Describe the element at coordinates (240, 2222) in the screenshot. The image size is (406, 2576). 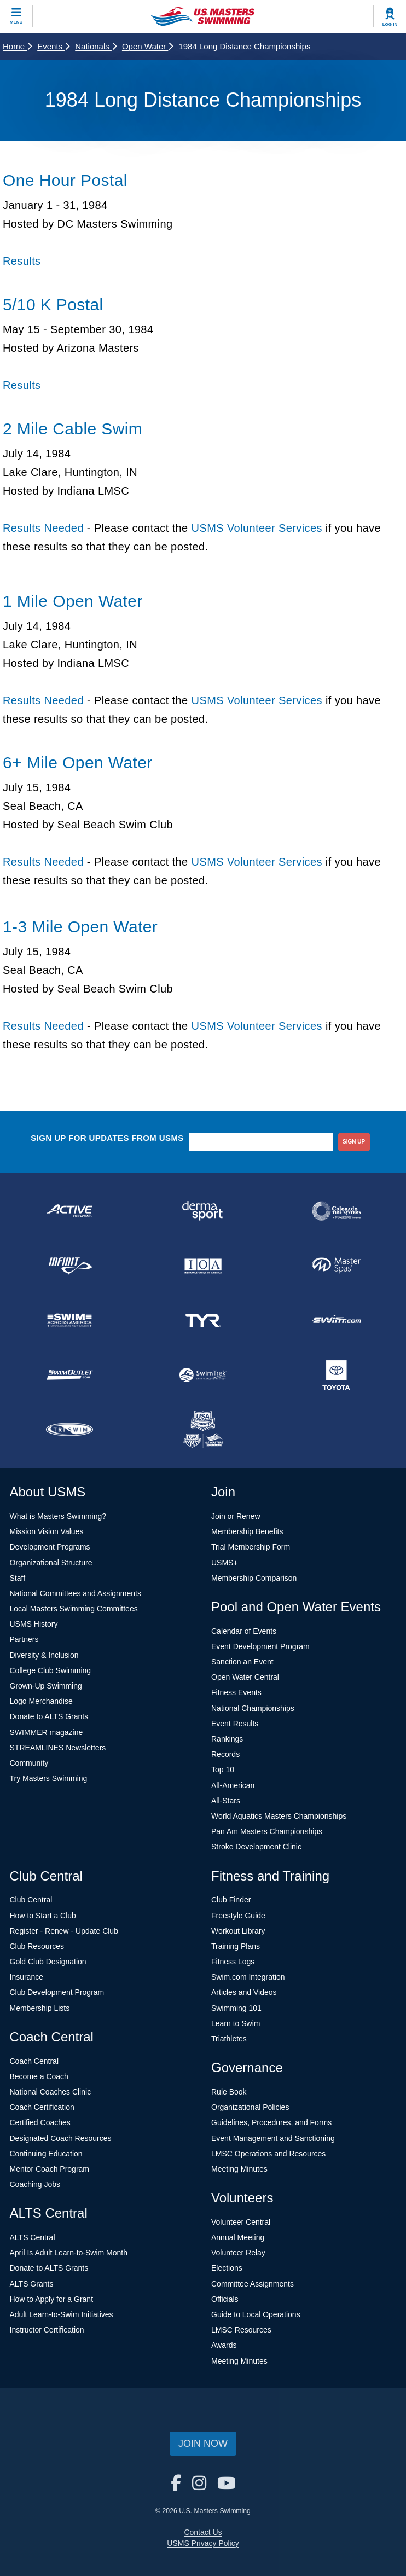
I see `Volunteer Central` at that location.